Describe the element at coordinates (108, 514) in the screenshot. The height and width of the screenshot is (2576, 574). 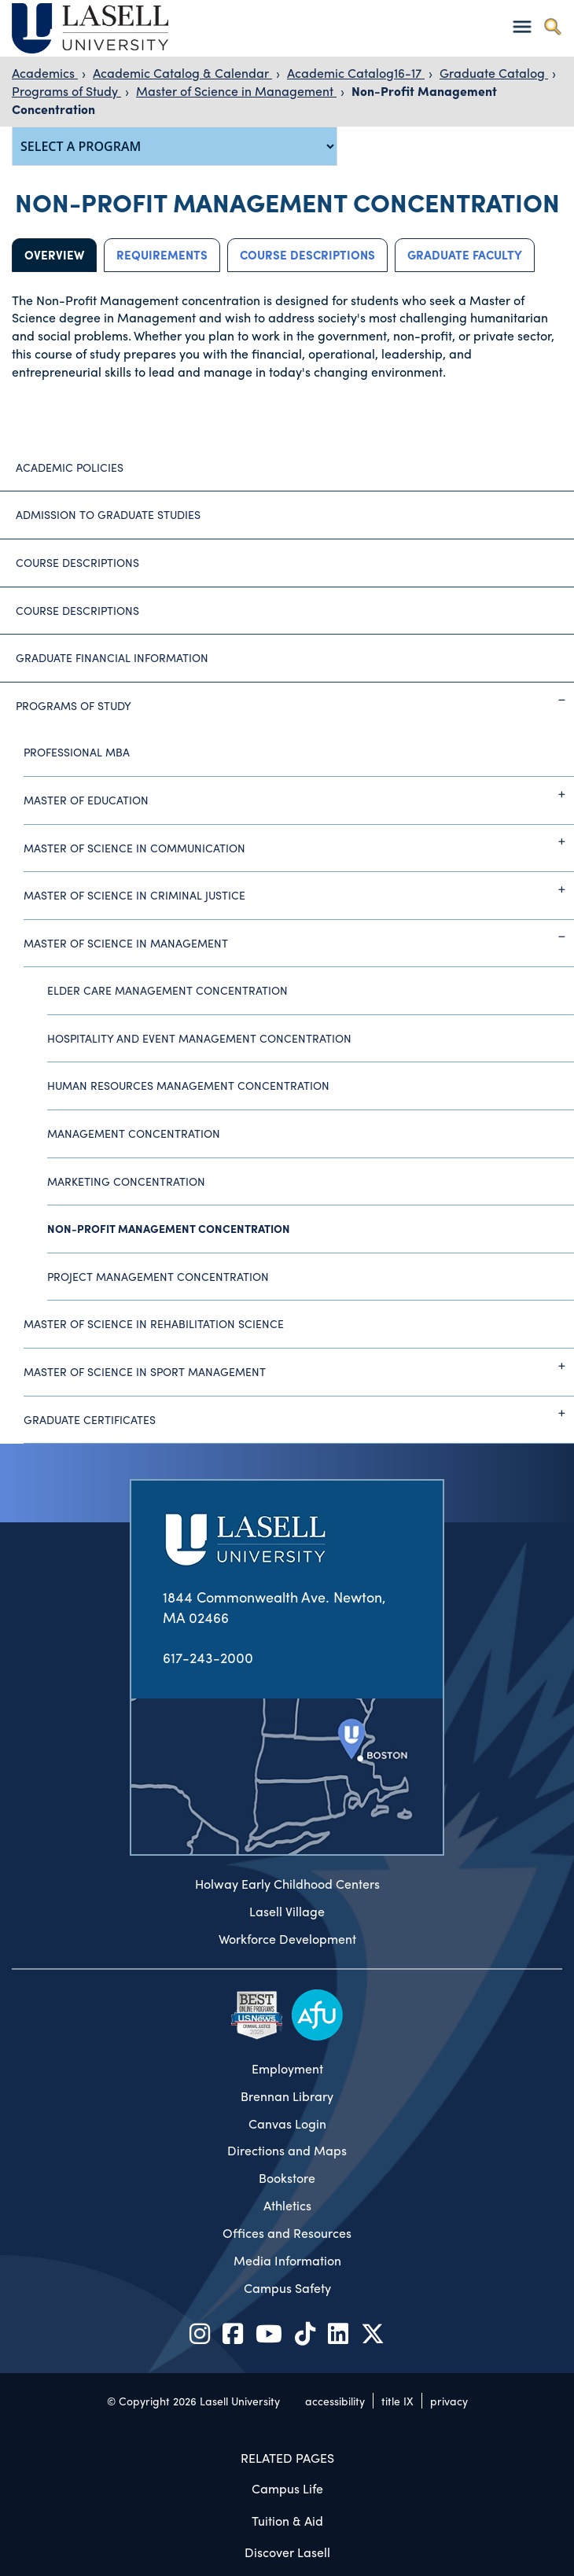
I see `Admission to Graduate Studies` at that location.